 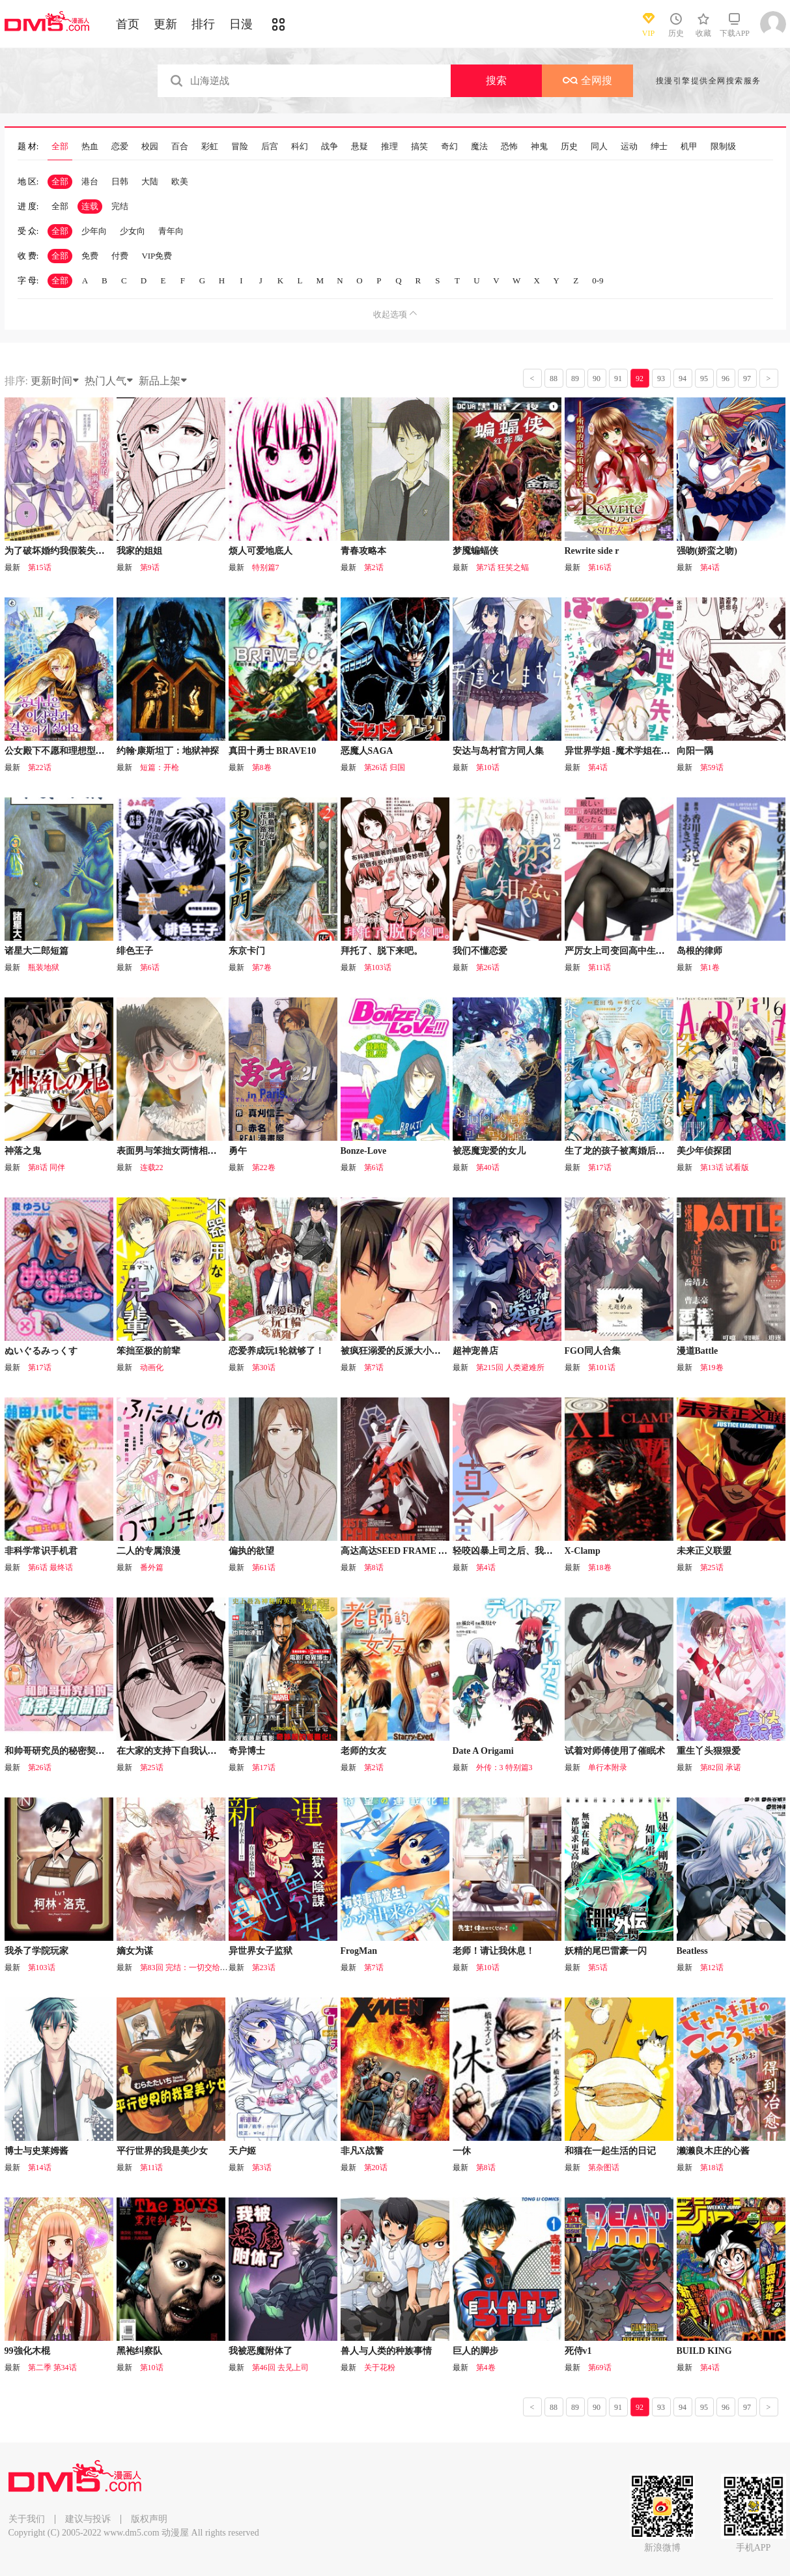 I want to click on 关于花粉, so click(x=379, y=2367).